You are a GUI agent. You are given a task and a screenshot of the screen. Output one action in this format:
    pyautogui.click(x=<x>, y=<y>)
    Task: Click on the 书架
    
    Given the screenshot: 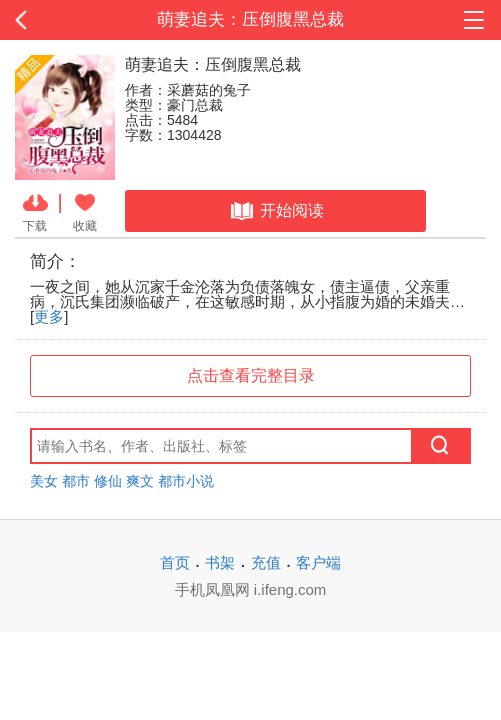 What is the action you would take?
    pyautogui.click(x=220, y=562)
    